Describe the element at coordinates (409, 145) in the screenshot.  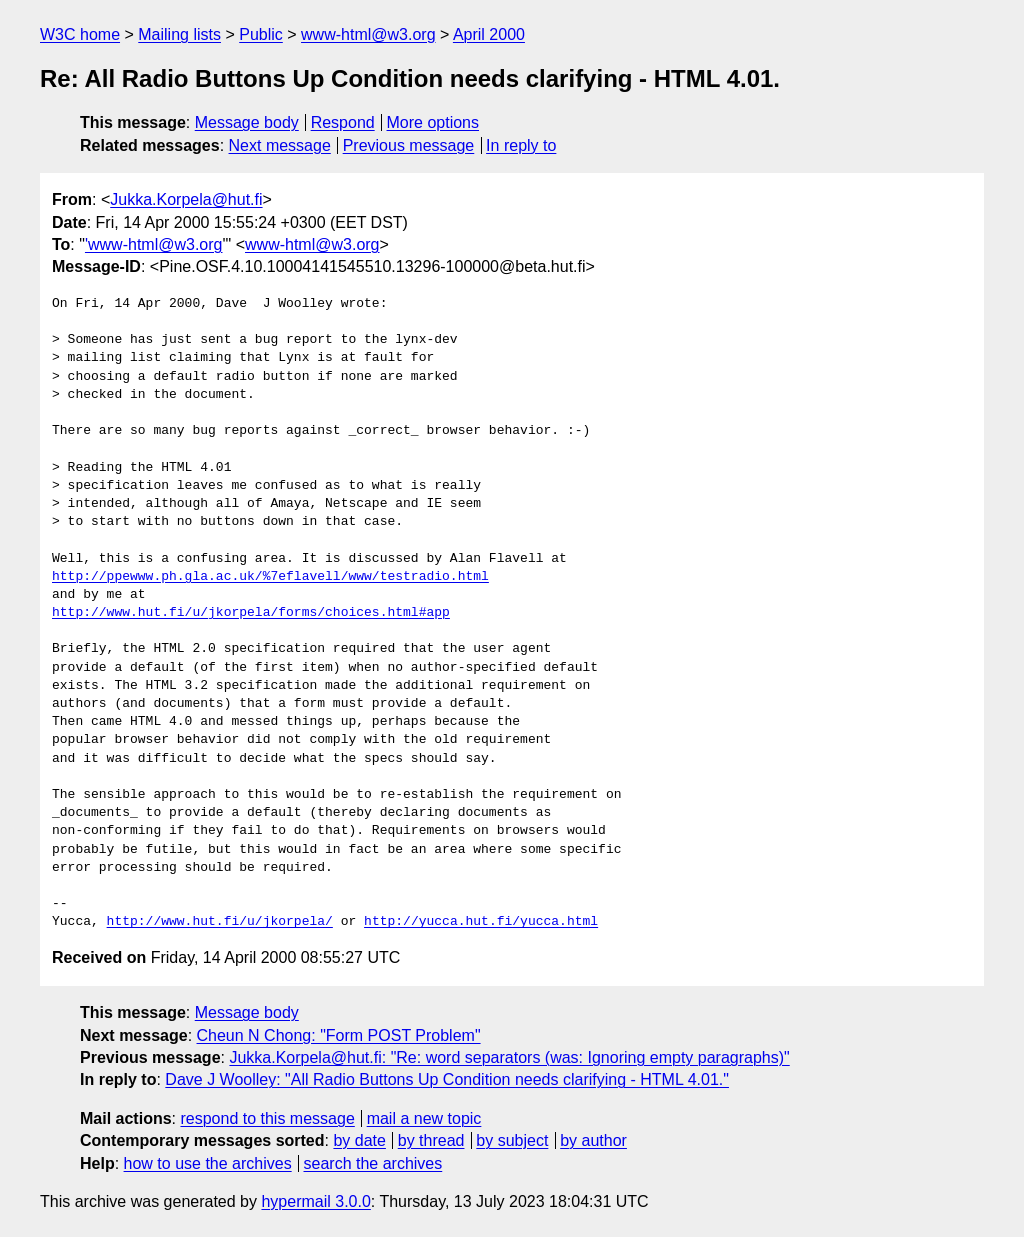
I see `Previous message` at that location.